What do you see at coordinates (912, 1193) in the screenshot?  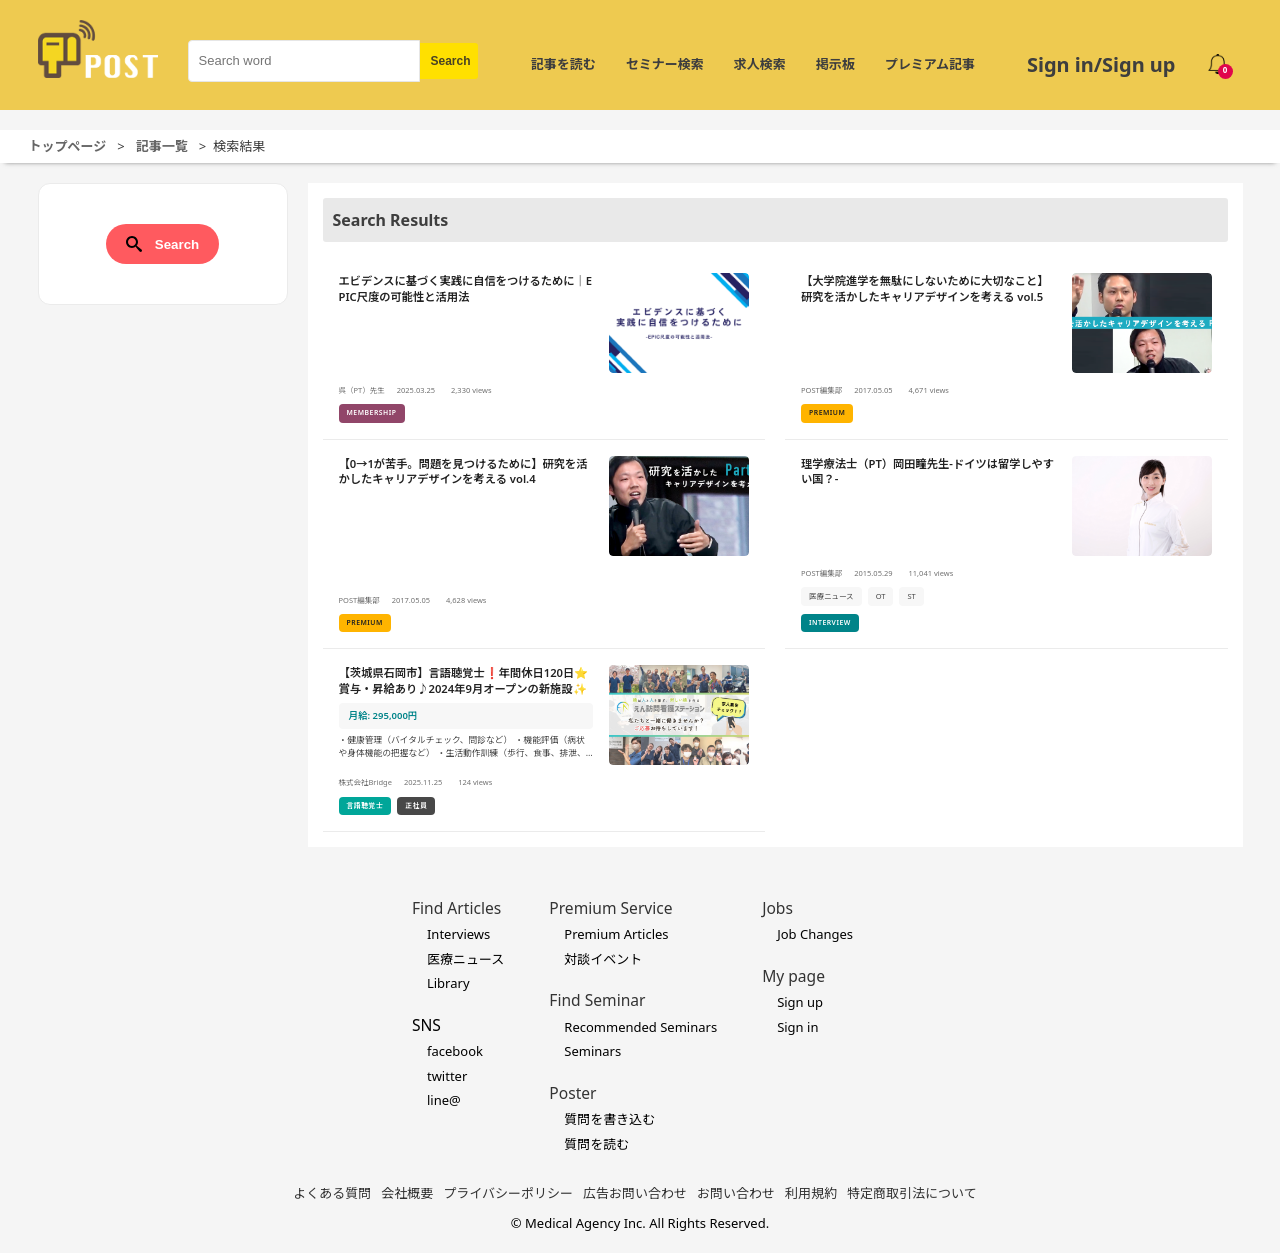 I see `特定商取引法について` at bounding box center [912, 1193].